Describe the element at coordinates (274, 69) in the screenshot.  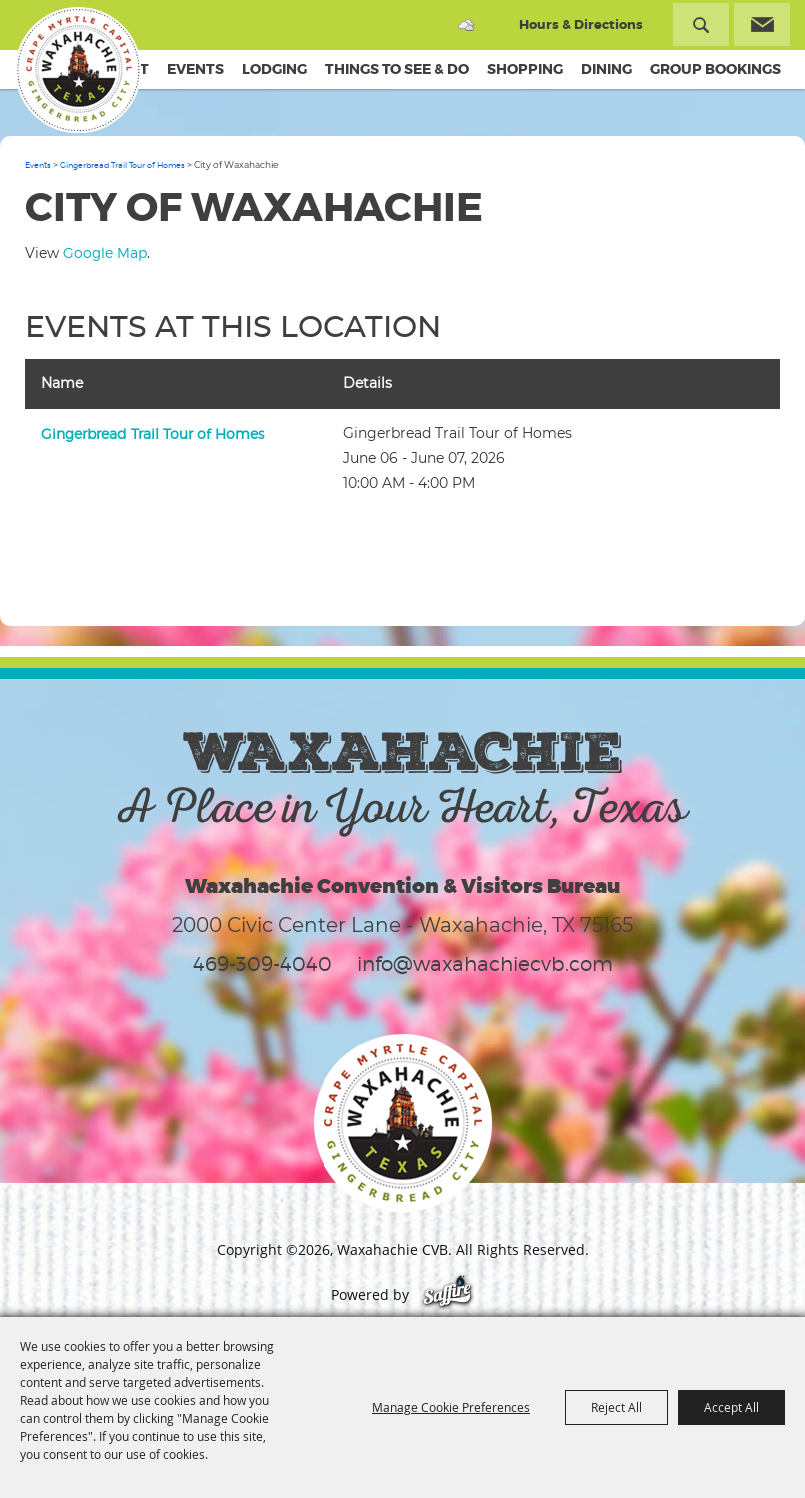
I see `Lodging` at that location.